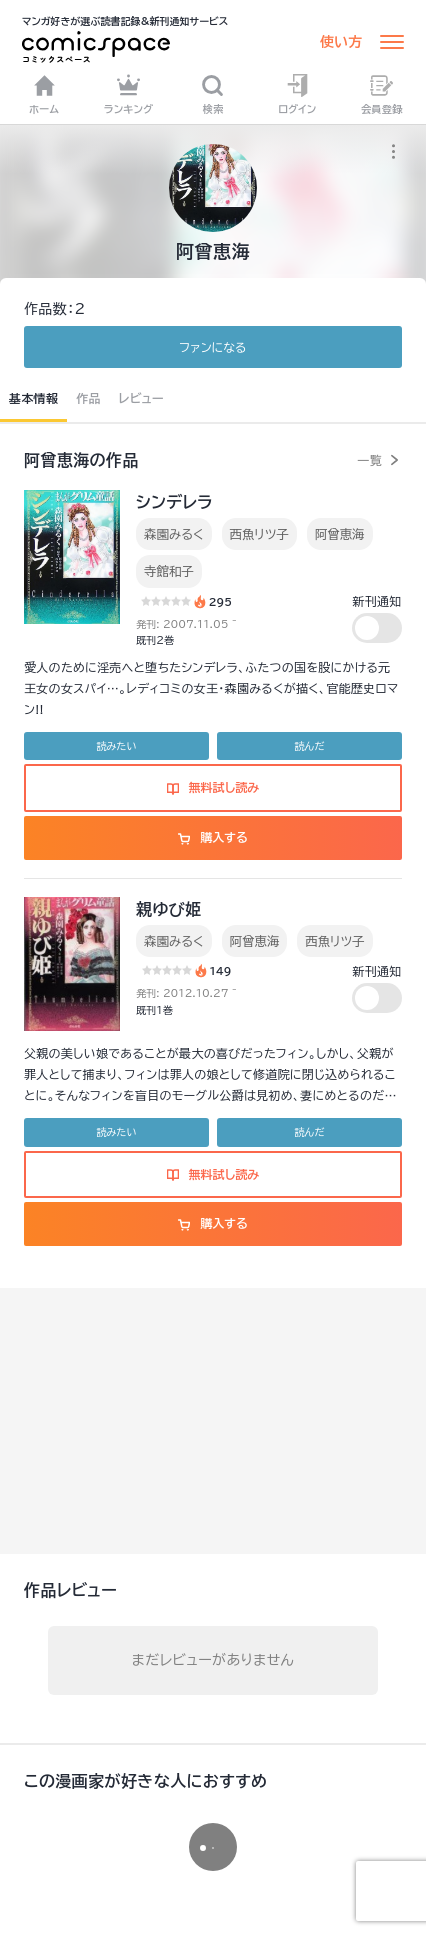 The image size is (426, 1935). I want to click on 読みたい, so click(116, 746).